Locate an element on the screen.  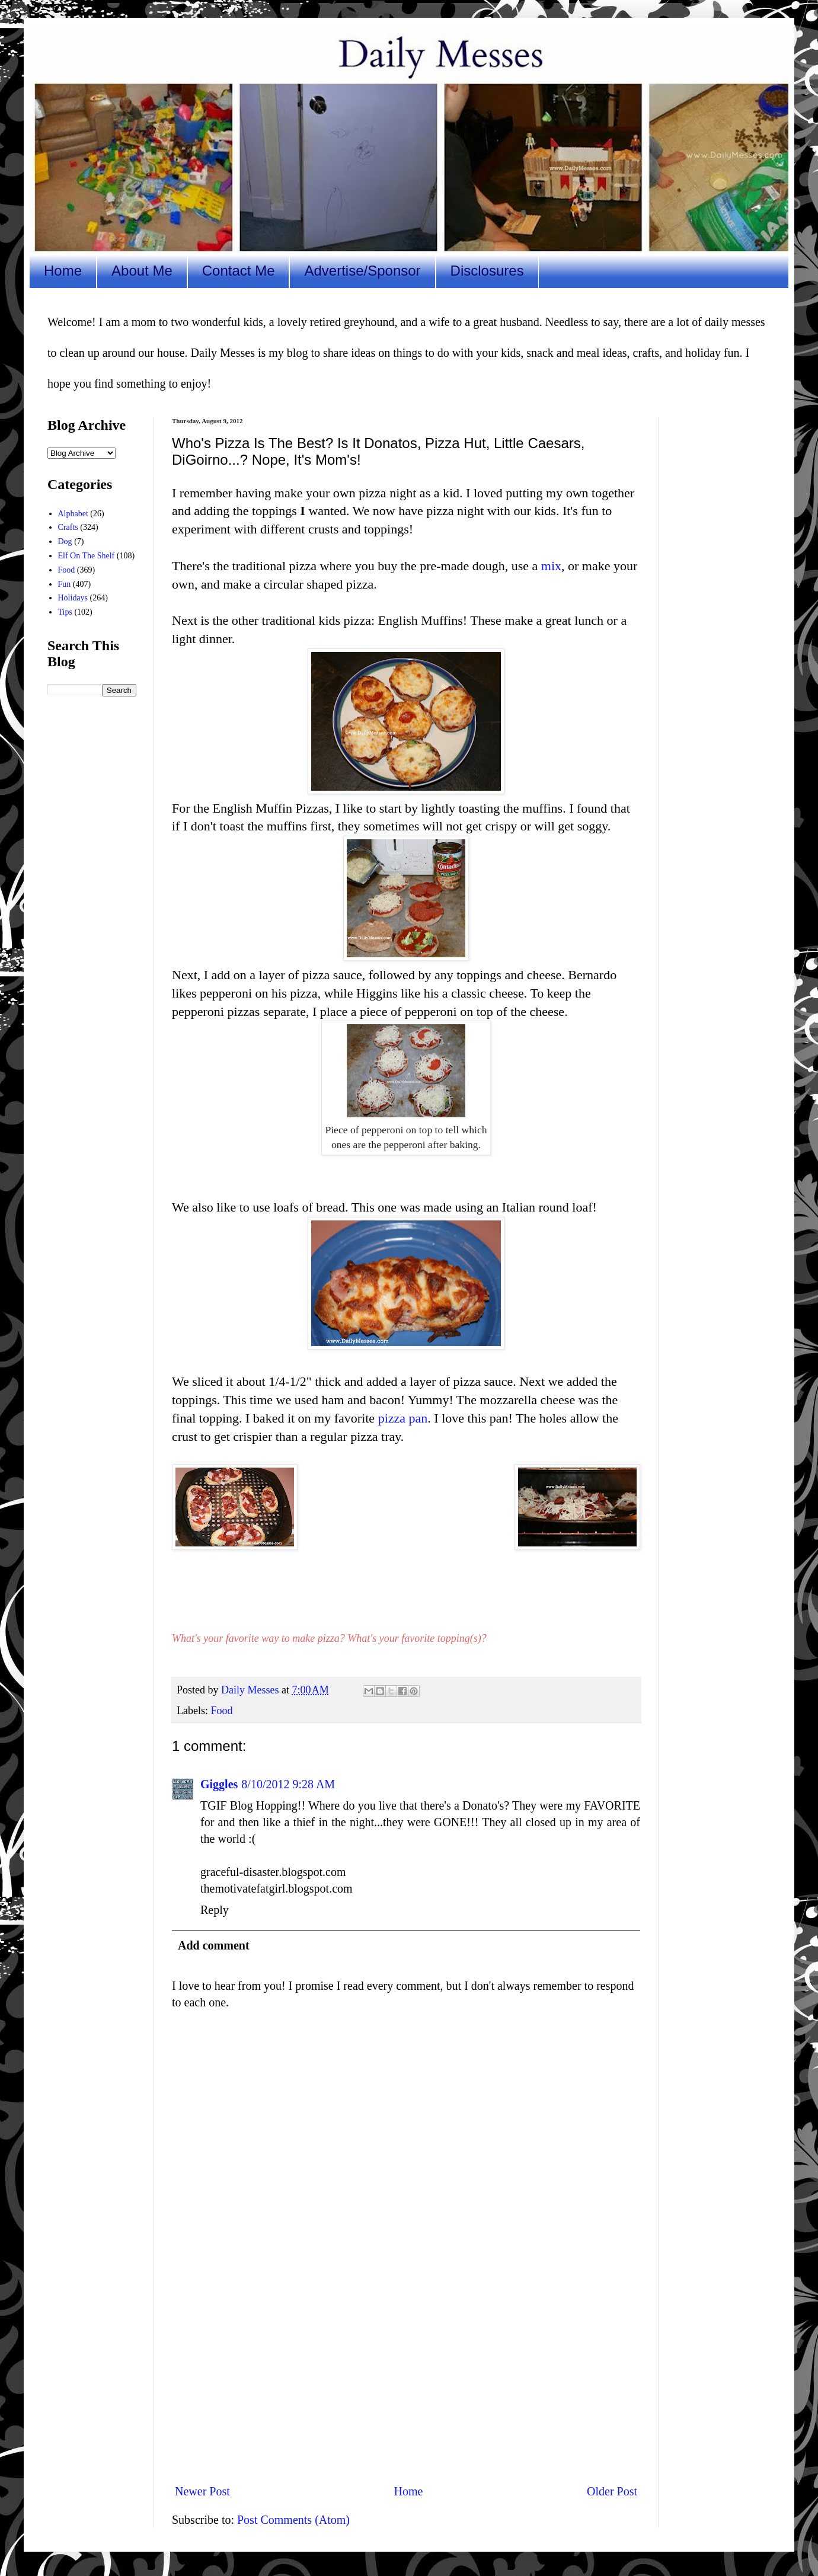
Home is located at coordinates (63, 271).